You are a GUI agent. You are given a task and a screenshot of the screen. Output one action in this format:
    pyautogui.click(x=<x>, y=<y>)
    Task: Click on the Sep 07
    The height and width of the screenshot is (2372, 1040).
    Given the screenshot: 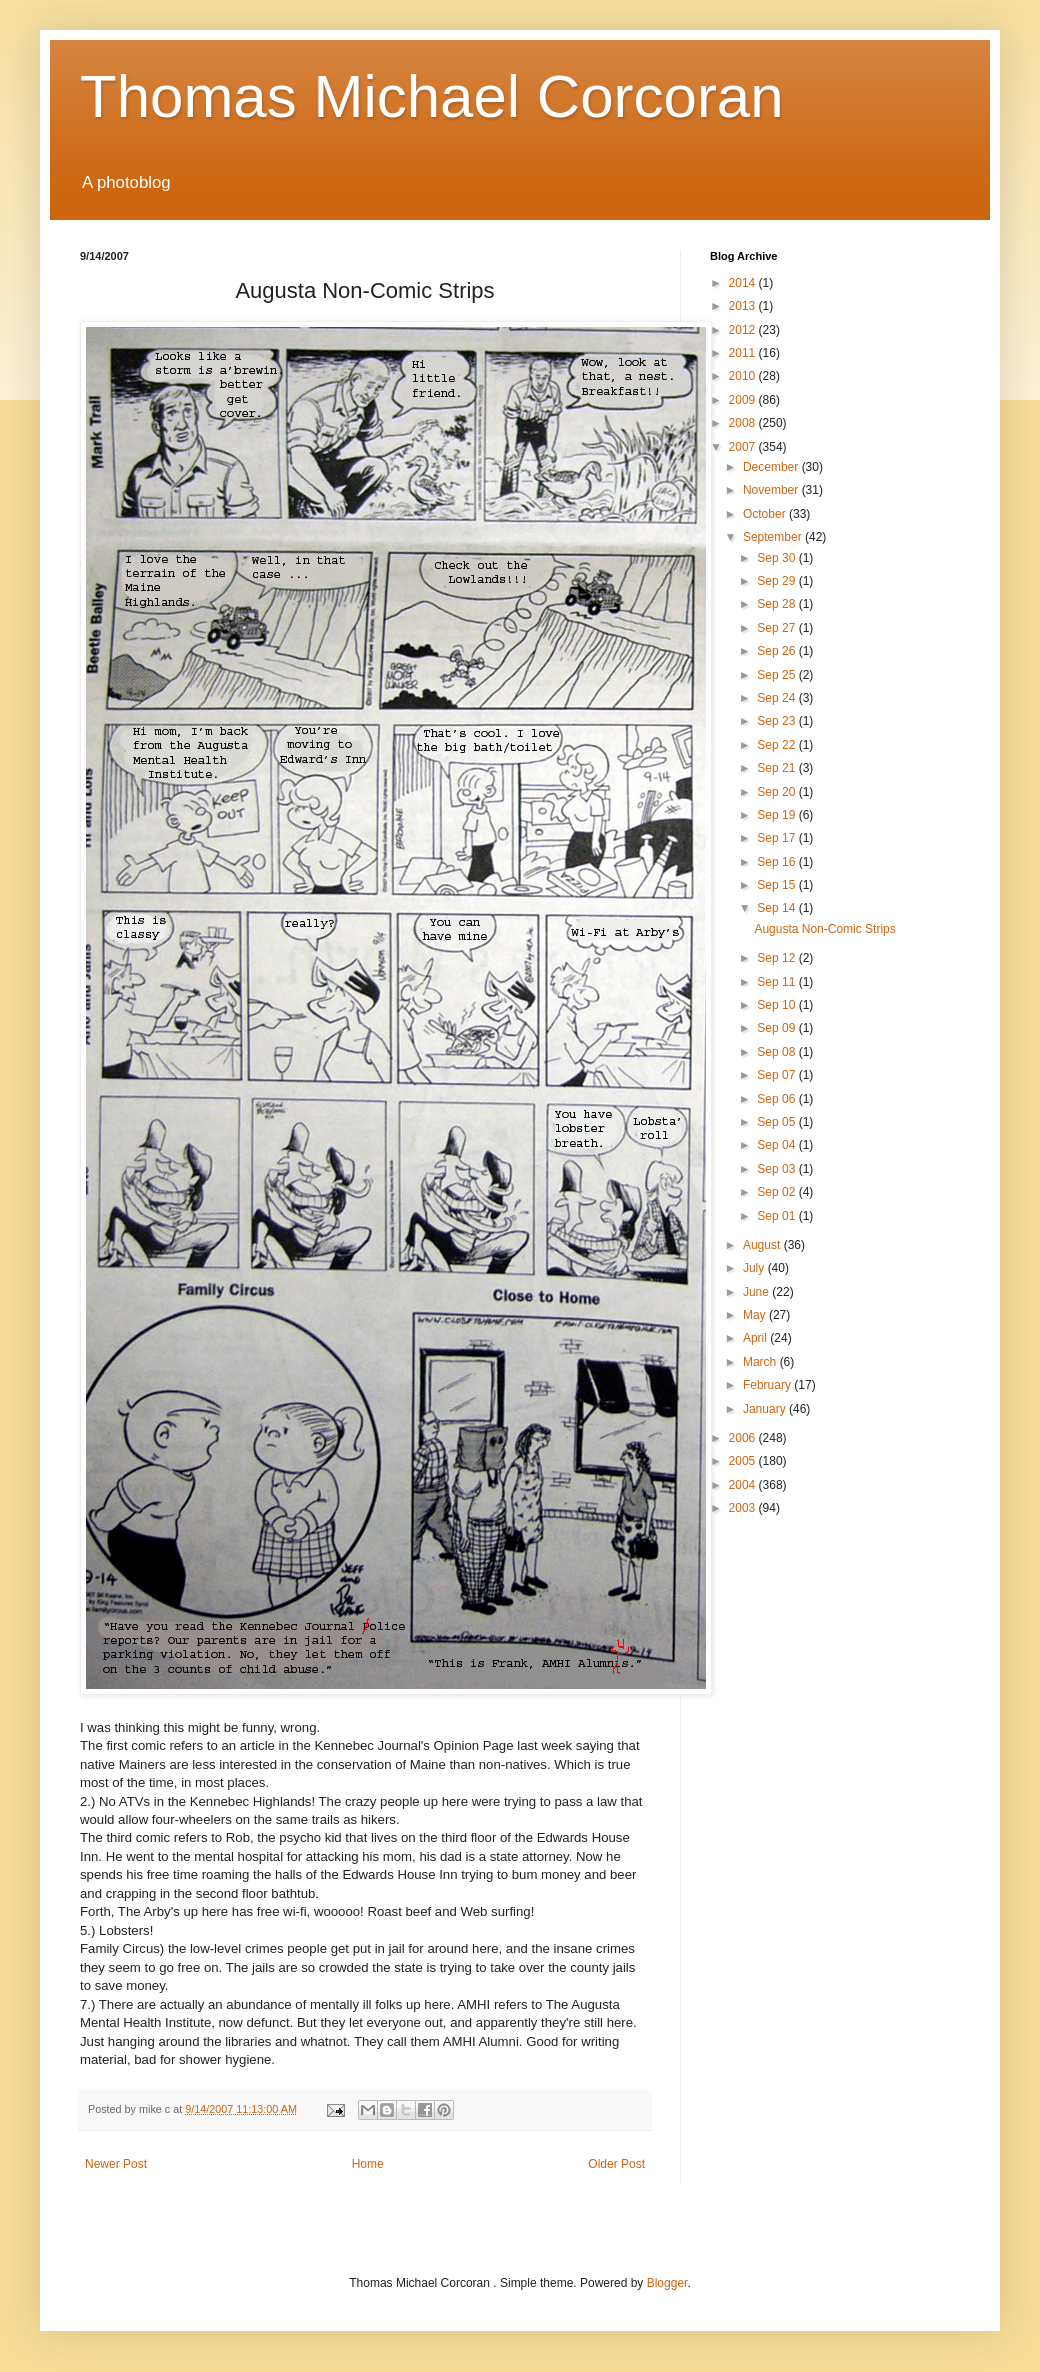 What is the action you would take?
    pyautogui.click(x=777, y=1075)
    